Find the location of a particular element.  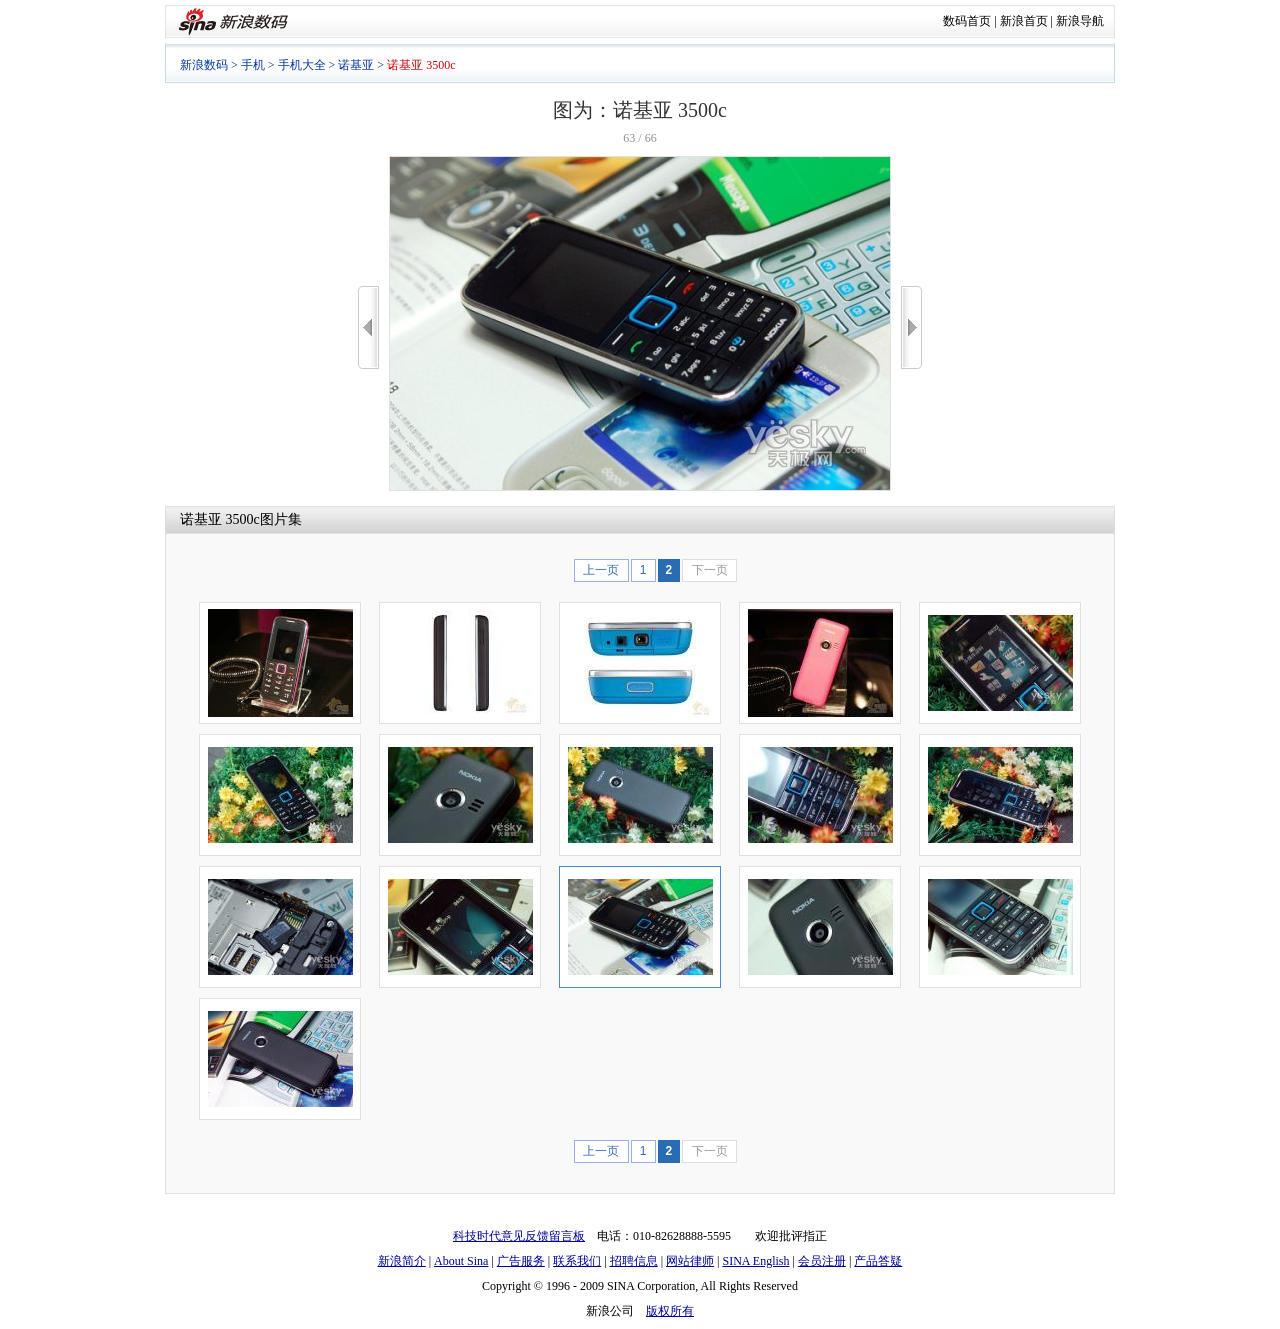

SINA English is located at coordinates (755, 1261).